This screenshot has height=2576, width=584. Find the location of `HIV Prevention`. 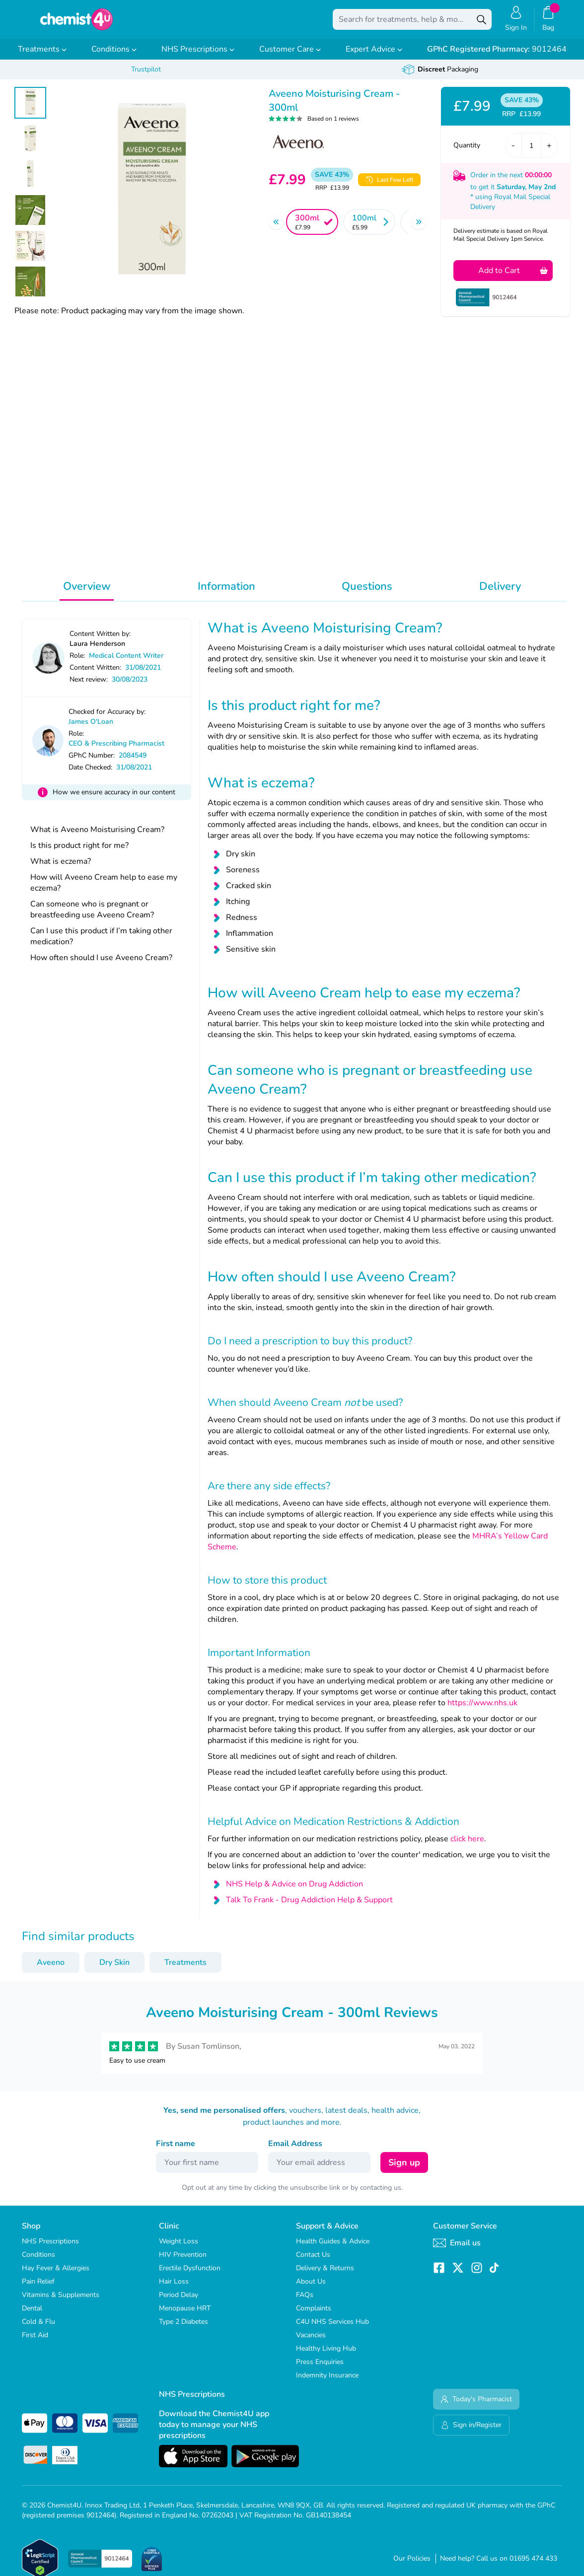

HIV Prevention is located at coordinates (183, 2261).